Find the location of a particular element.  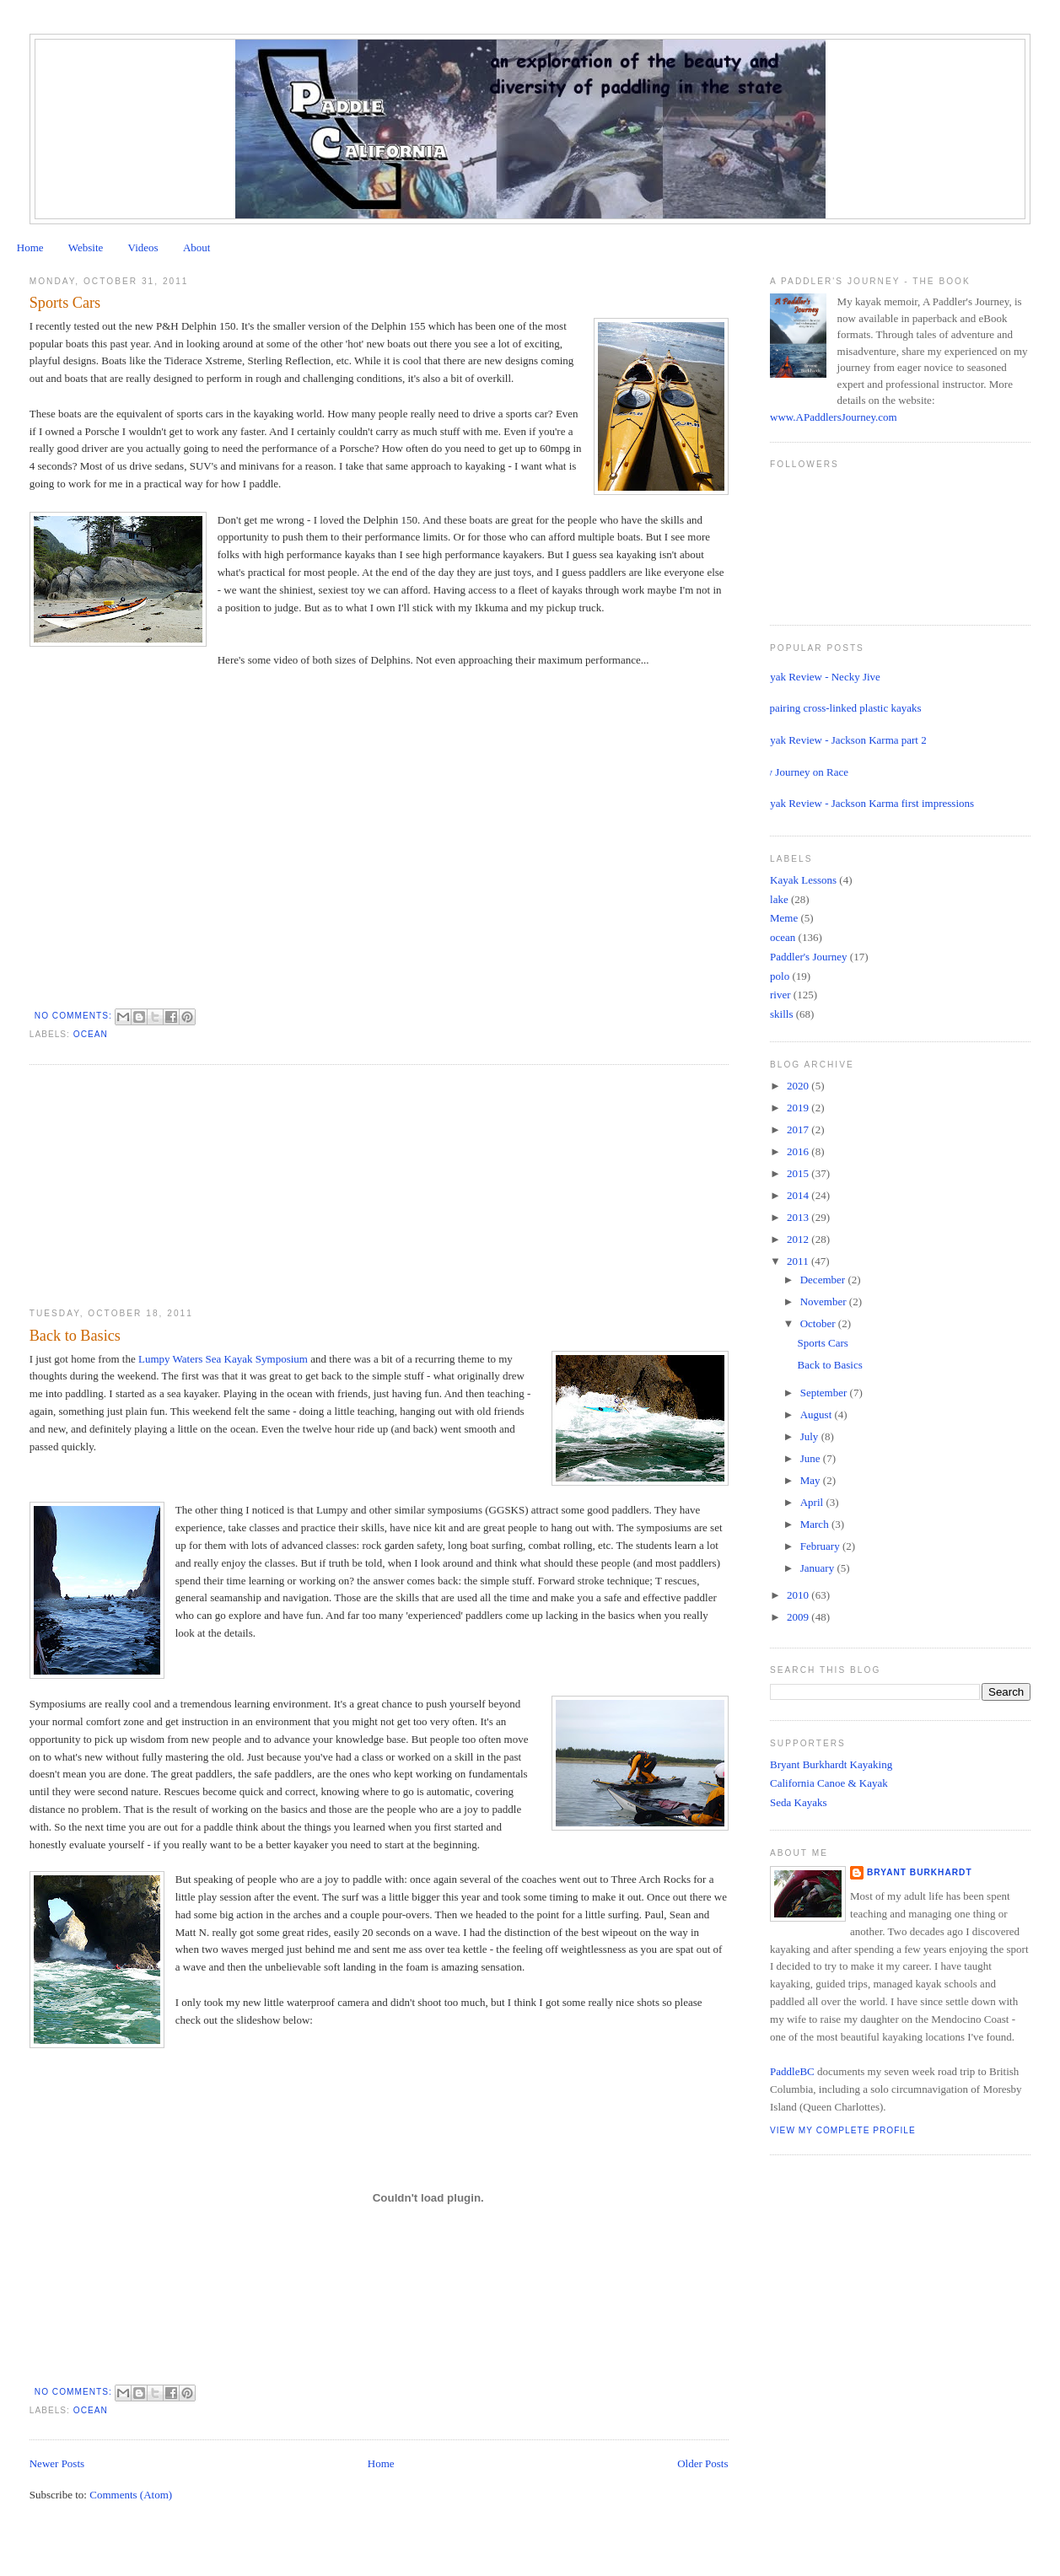

Newer Posts is located at coordinates (57, 2463).